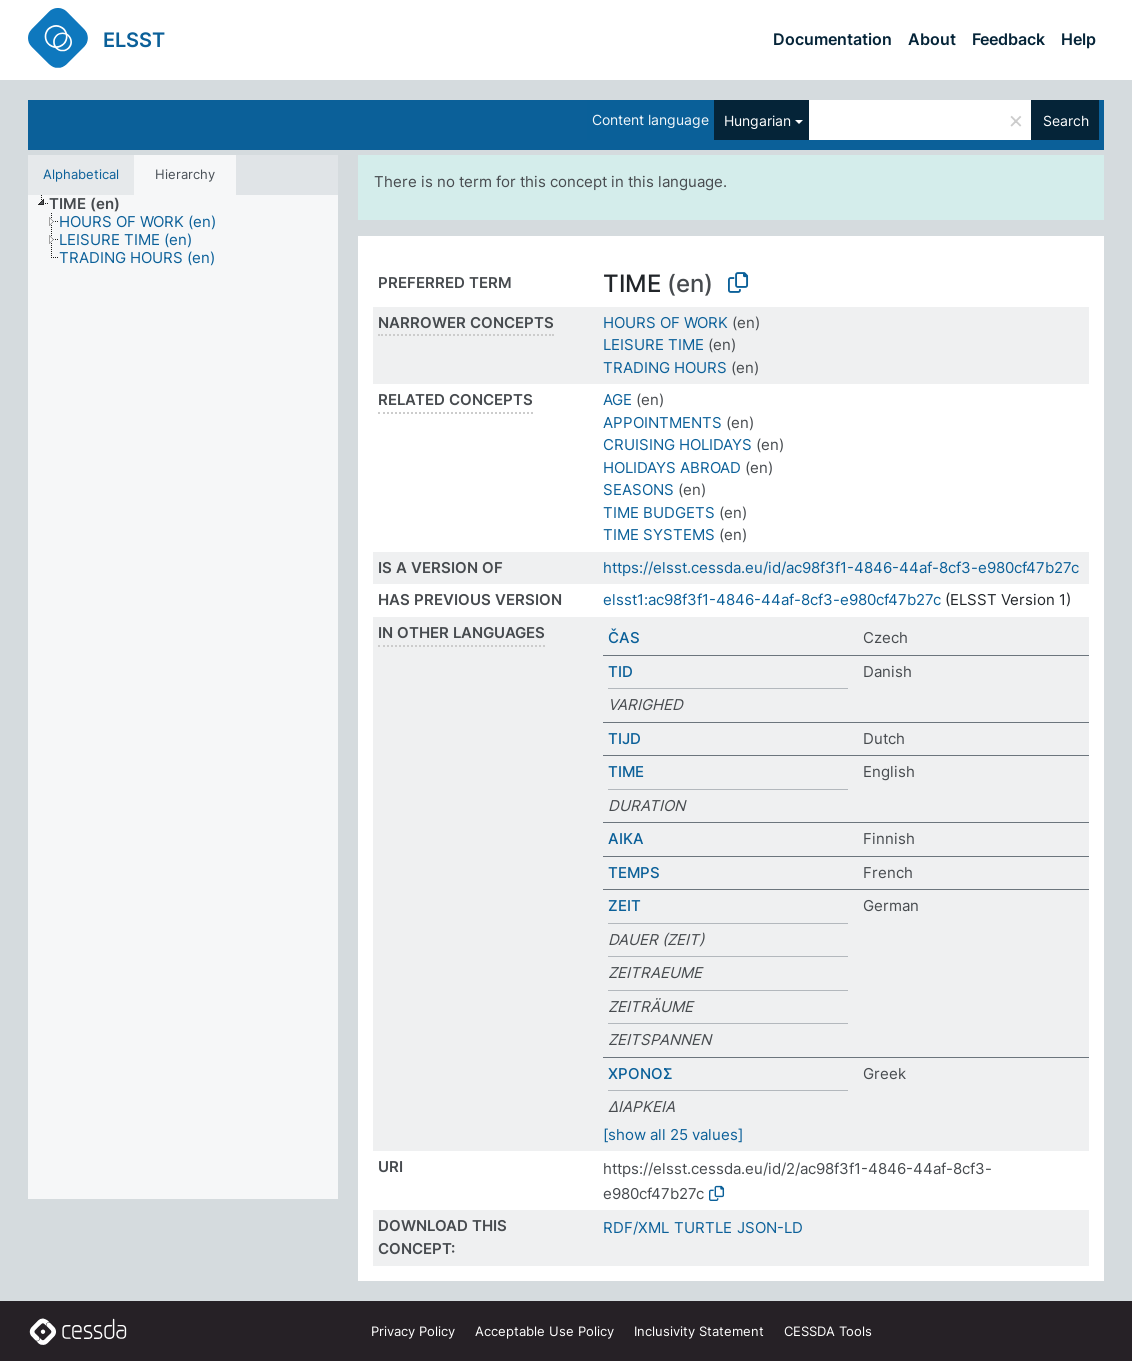 This screenshot has height=1361, width=1132. I want to click on SEASONS, so click(638, 489).